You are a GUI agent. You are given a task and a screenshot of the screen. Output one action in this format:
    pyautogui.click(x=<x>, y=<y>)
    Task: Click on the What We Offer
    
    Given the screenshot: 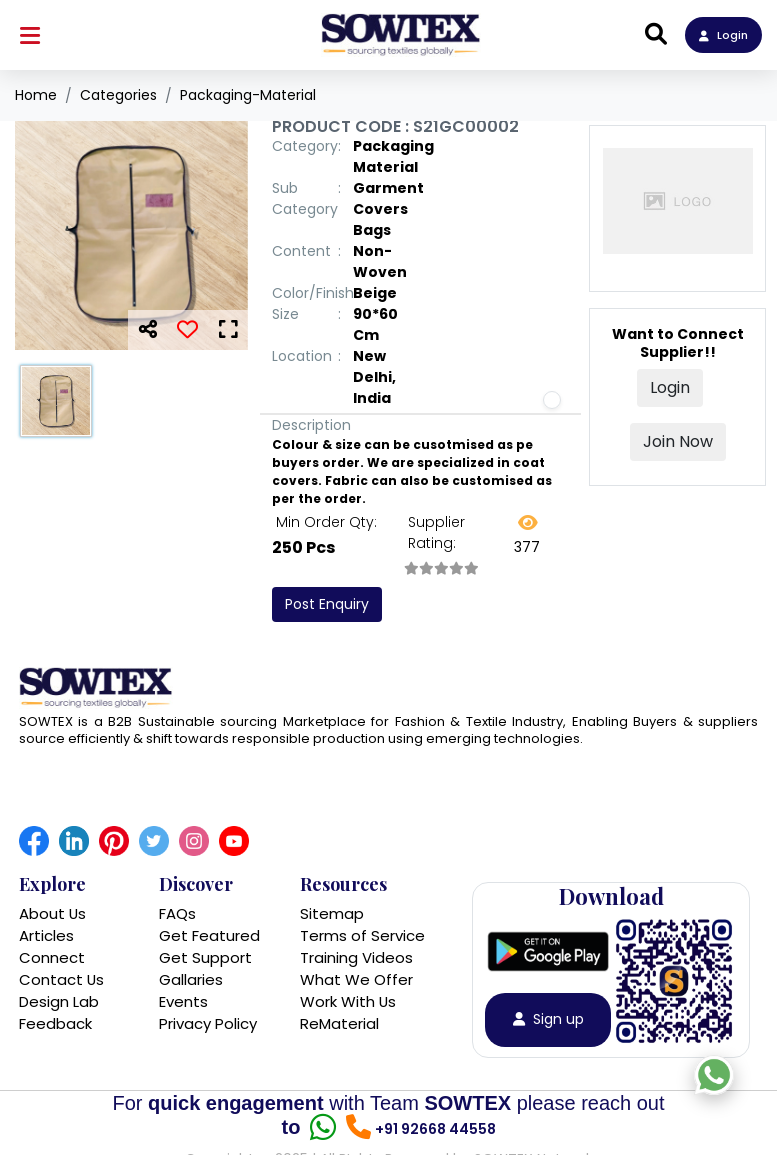 What is the action you would take?
    pyautogui.click(x=356, y=980)
    